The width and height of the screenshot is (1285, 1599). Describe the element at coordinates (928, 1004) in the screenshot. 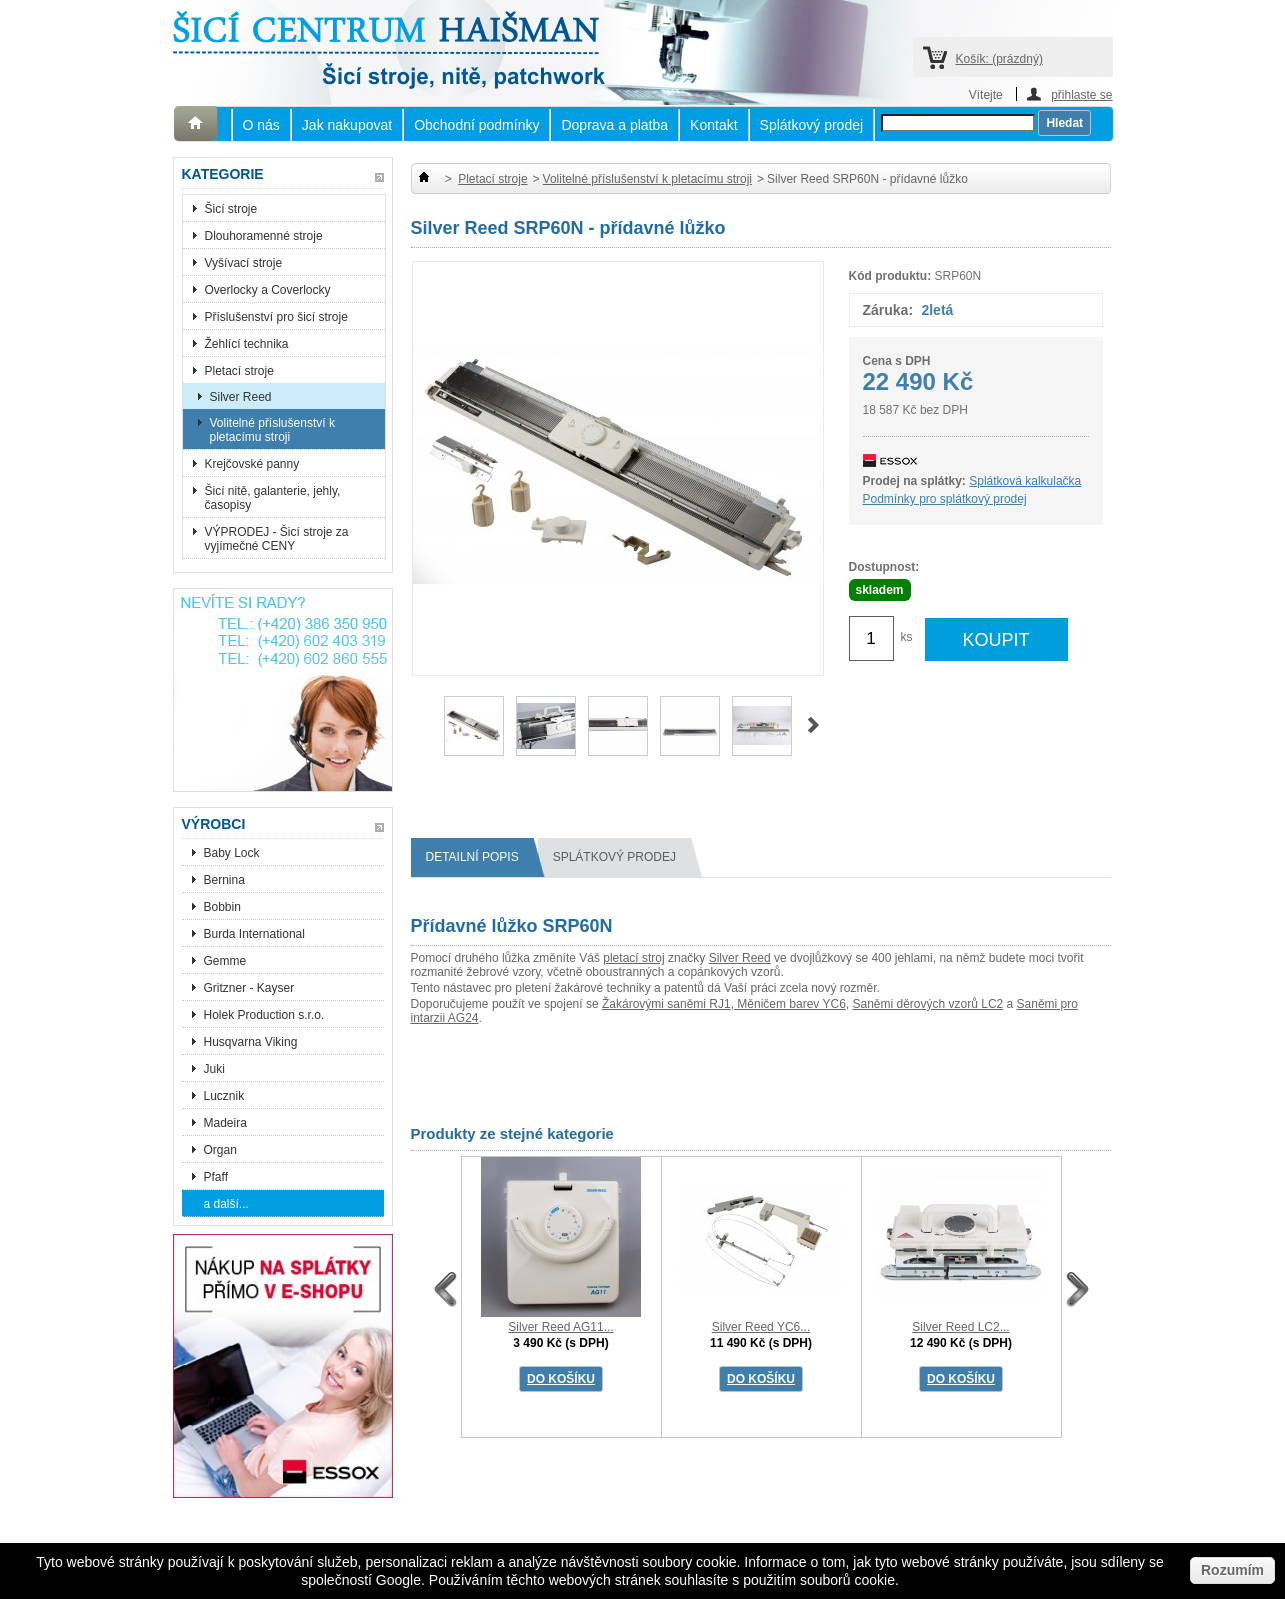

I see `Saněmi děrových vzorů LC2` at that location.